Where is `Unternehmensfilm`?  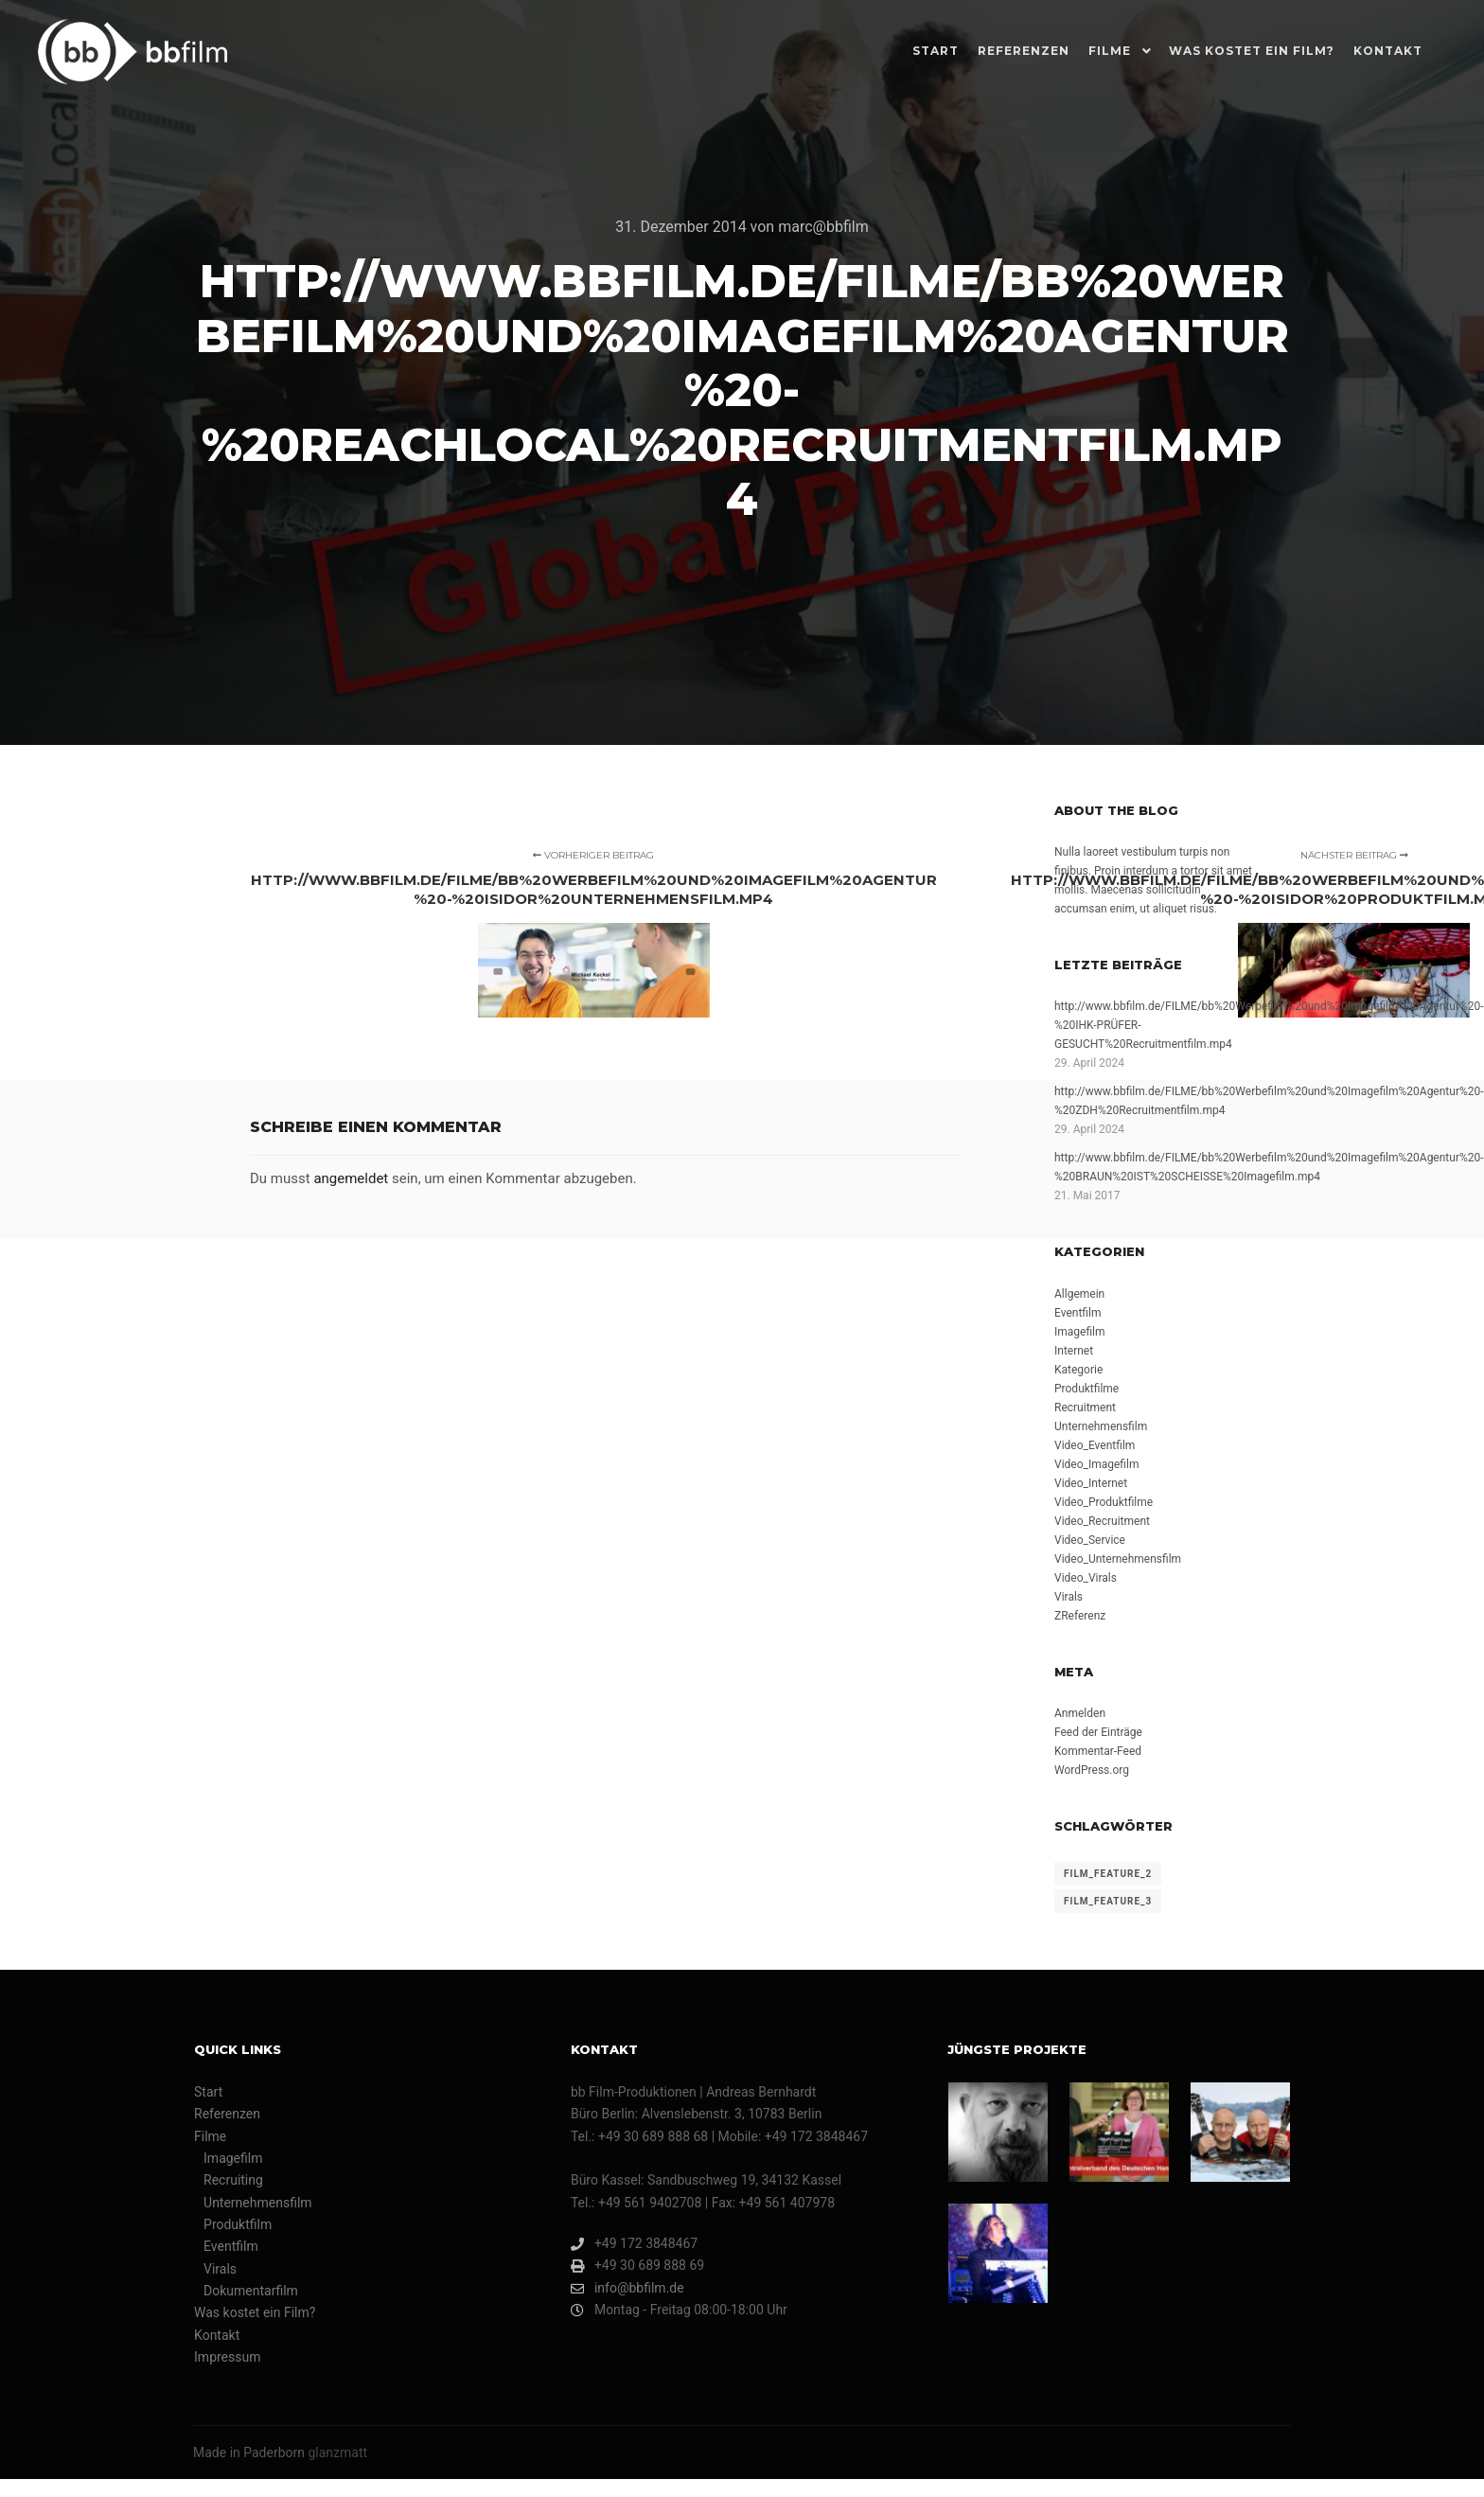
Unternehmensfilm is located at coordinates (1100, 1426).